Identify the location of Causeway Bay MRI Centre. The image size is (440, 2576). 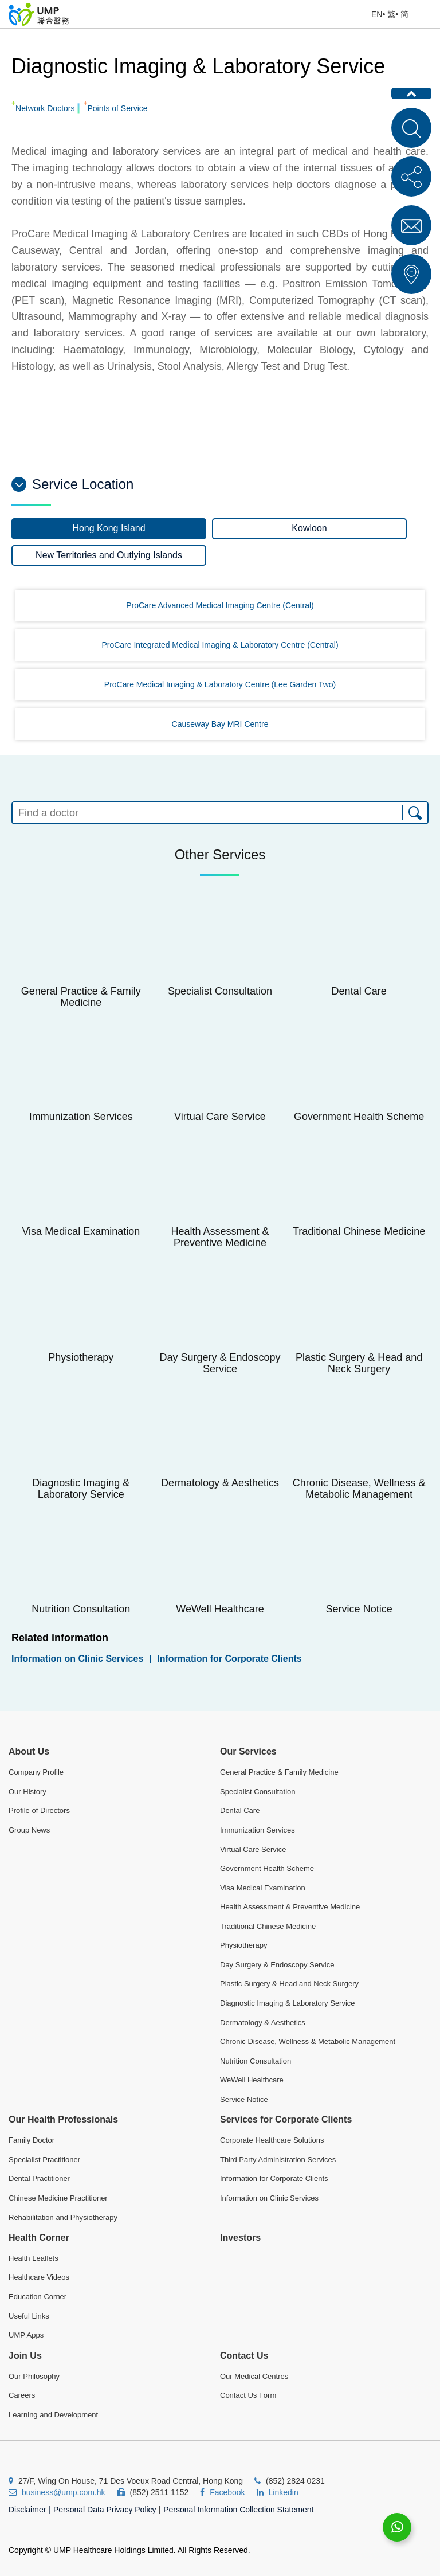
(220, 724).